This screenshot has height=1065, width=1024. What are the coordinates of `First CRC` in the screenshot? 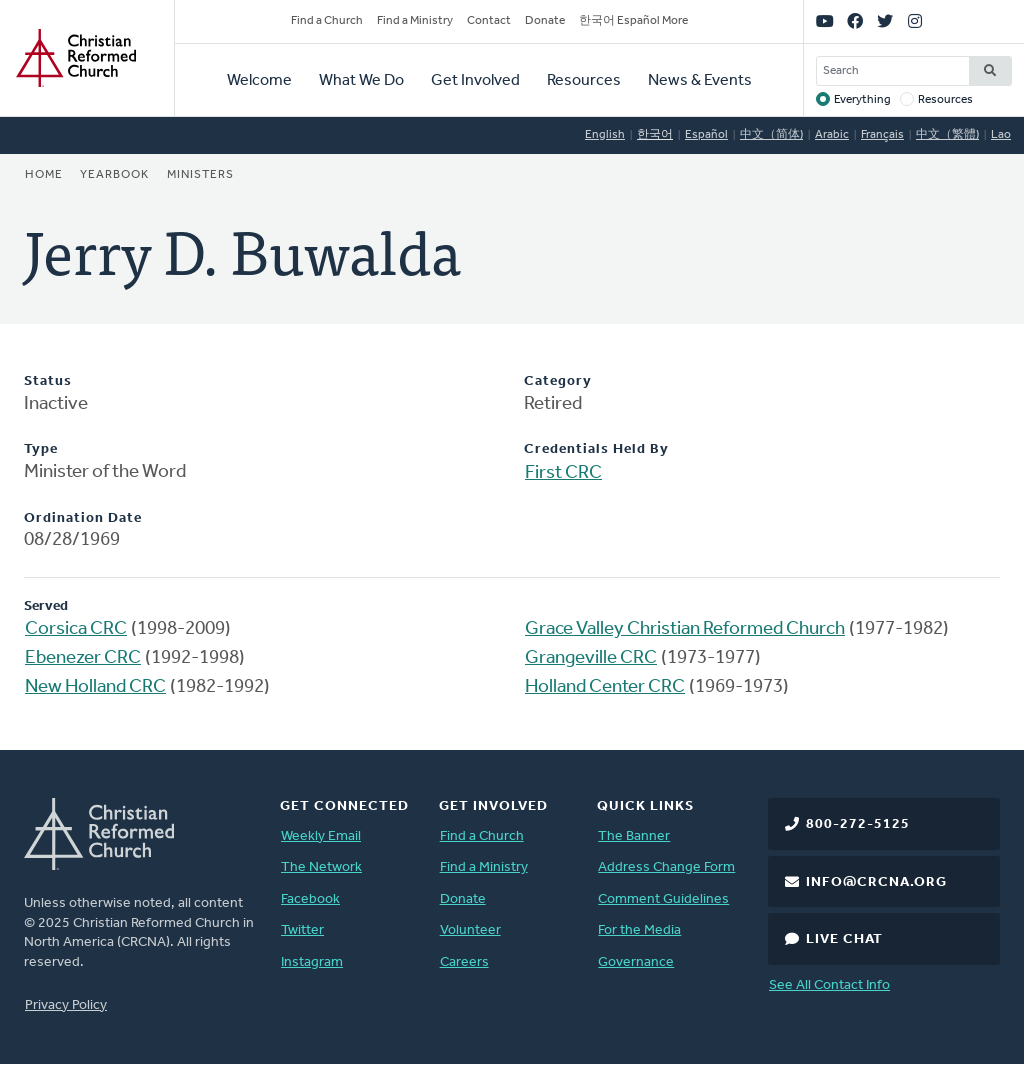 It's located at (563, 473).